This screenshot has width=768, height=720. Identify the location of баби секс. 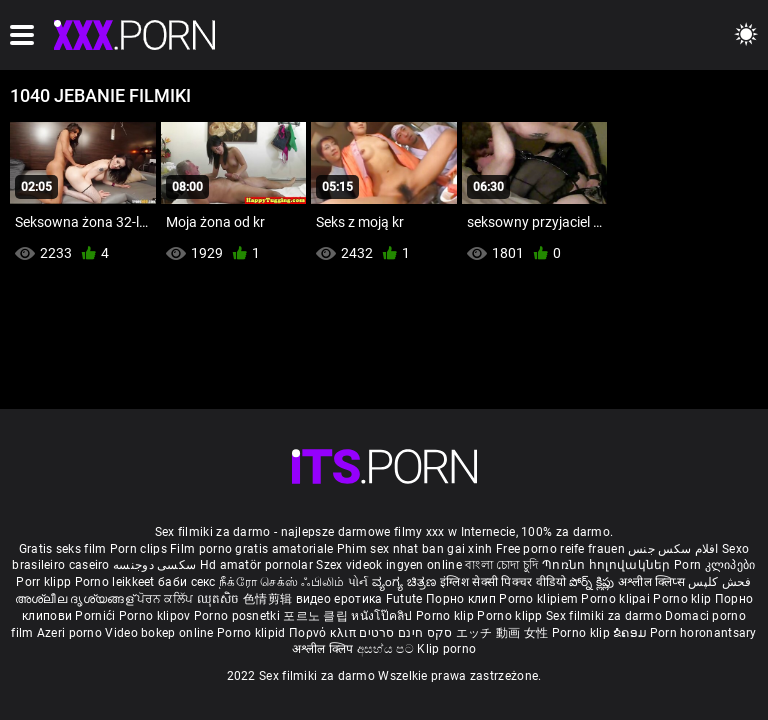
(187, 582).